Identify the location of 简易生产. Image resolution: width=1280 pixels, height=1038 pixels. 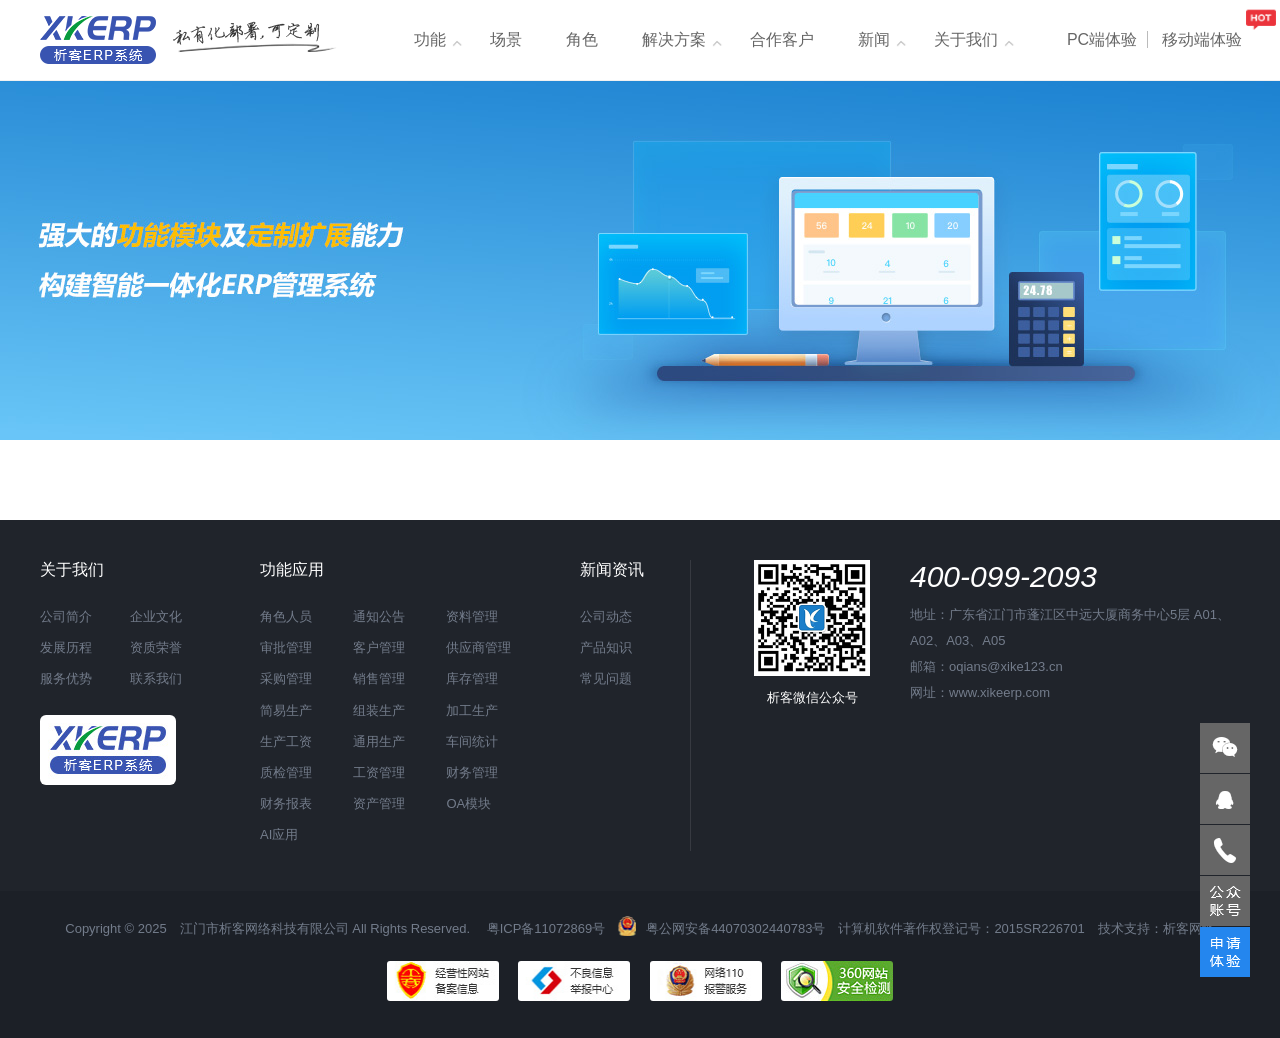
(286, 710).